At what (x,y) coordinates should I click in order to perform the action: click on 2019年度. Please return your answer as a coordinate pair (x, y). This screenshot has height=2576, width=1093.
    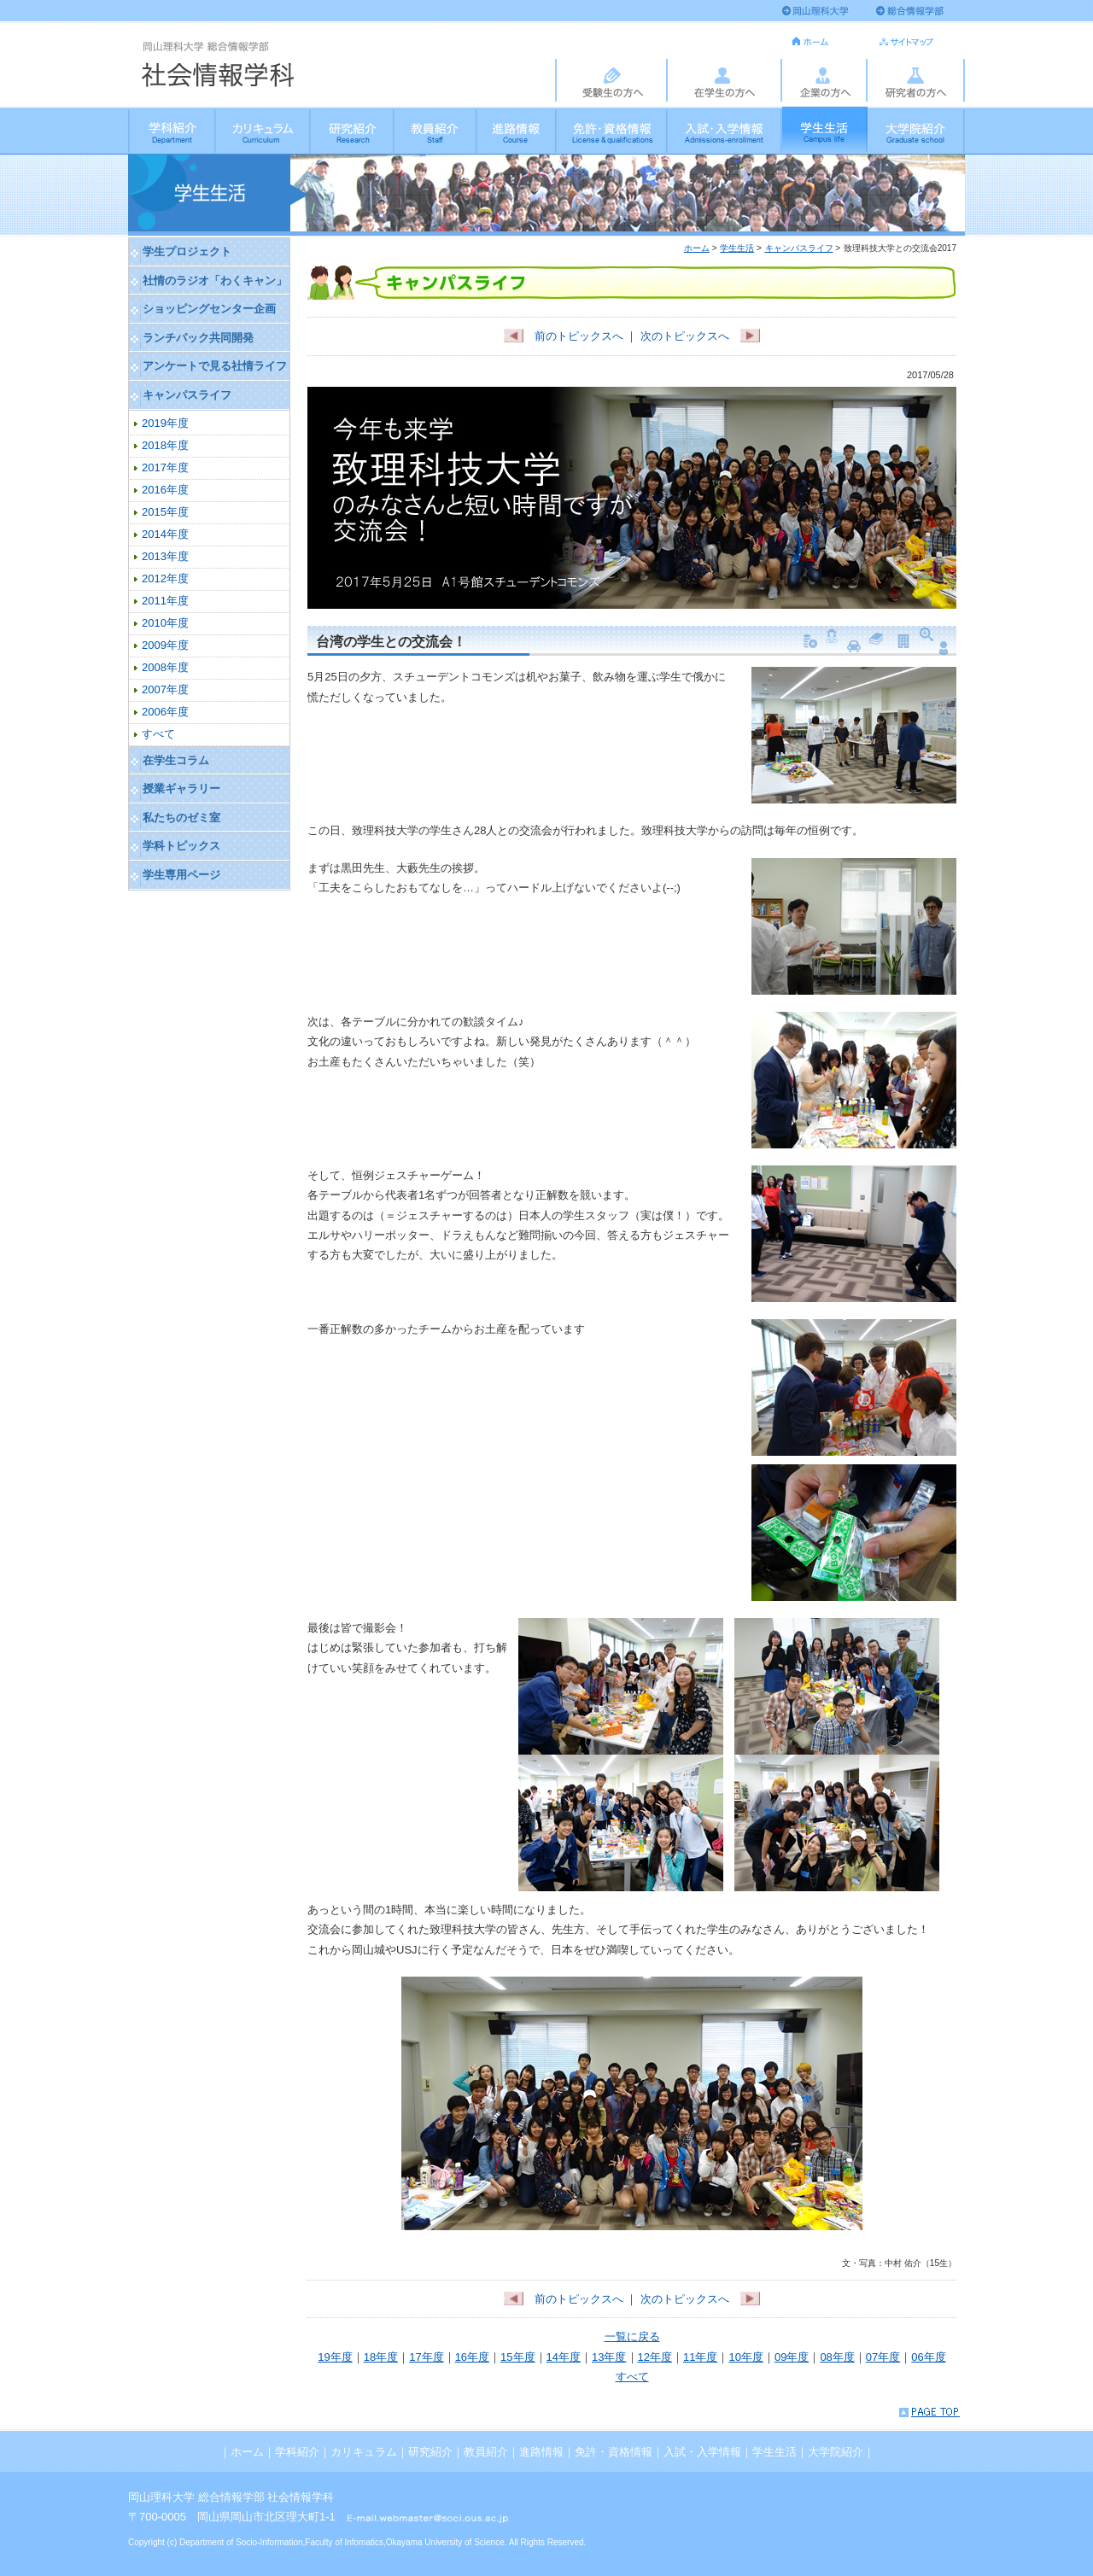
    Looking at the image, I should click on (165, 423).